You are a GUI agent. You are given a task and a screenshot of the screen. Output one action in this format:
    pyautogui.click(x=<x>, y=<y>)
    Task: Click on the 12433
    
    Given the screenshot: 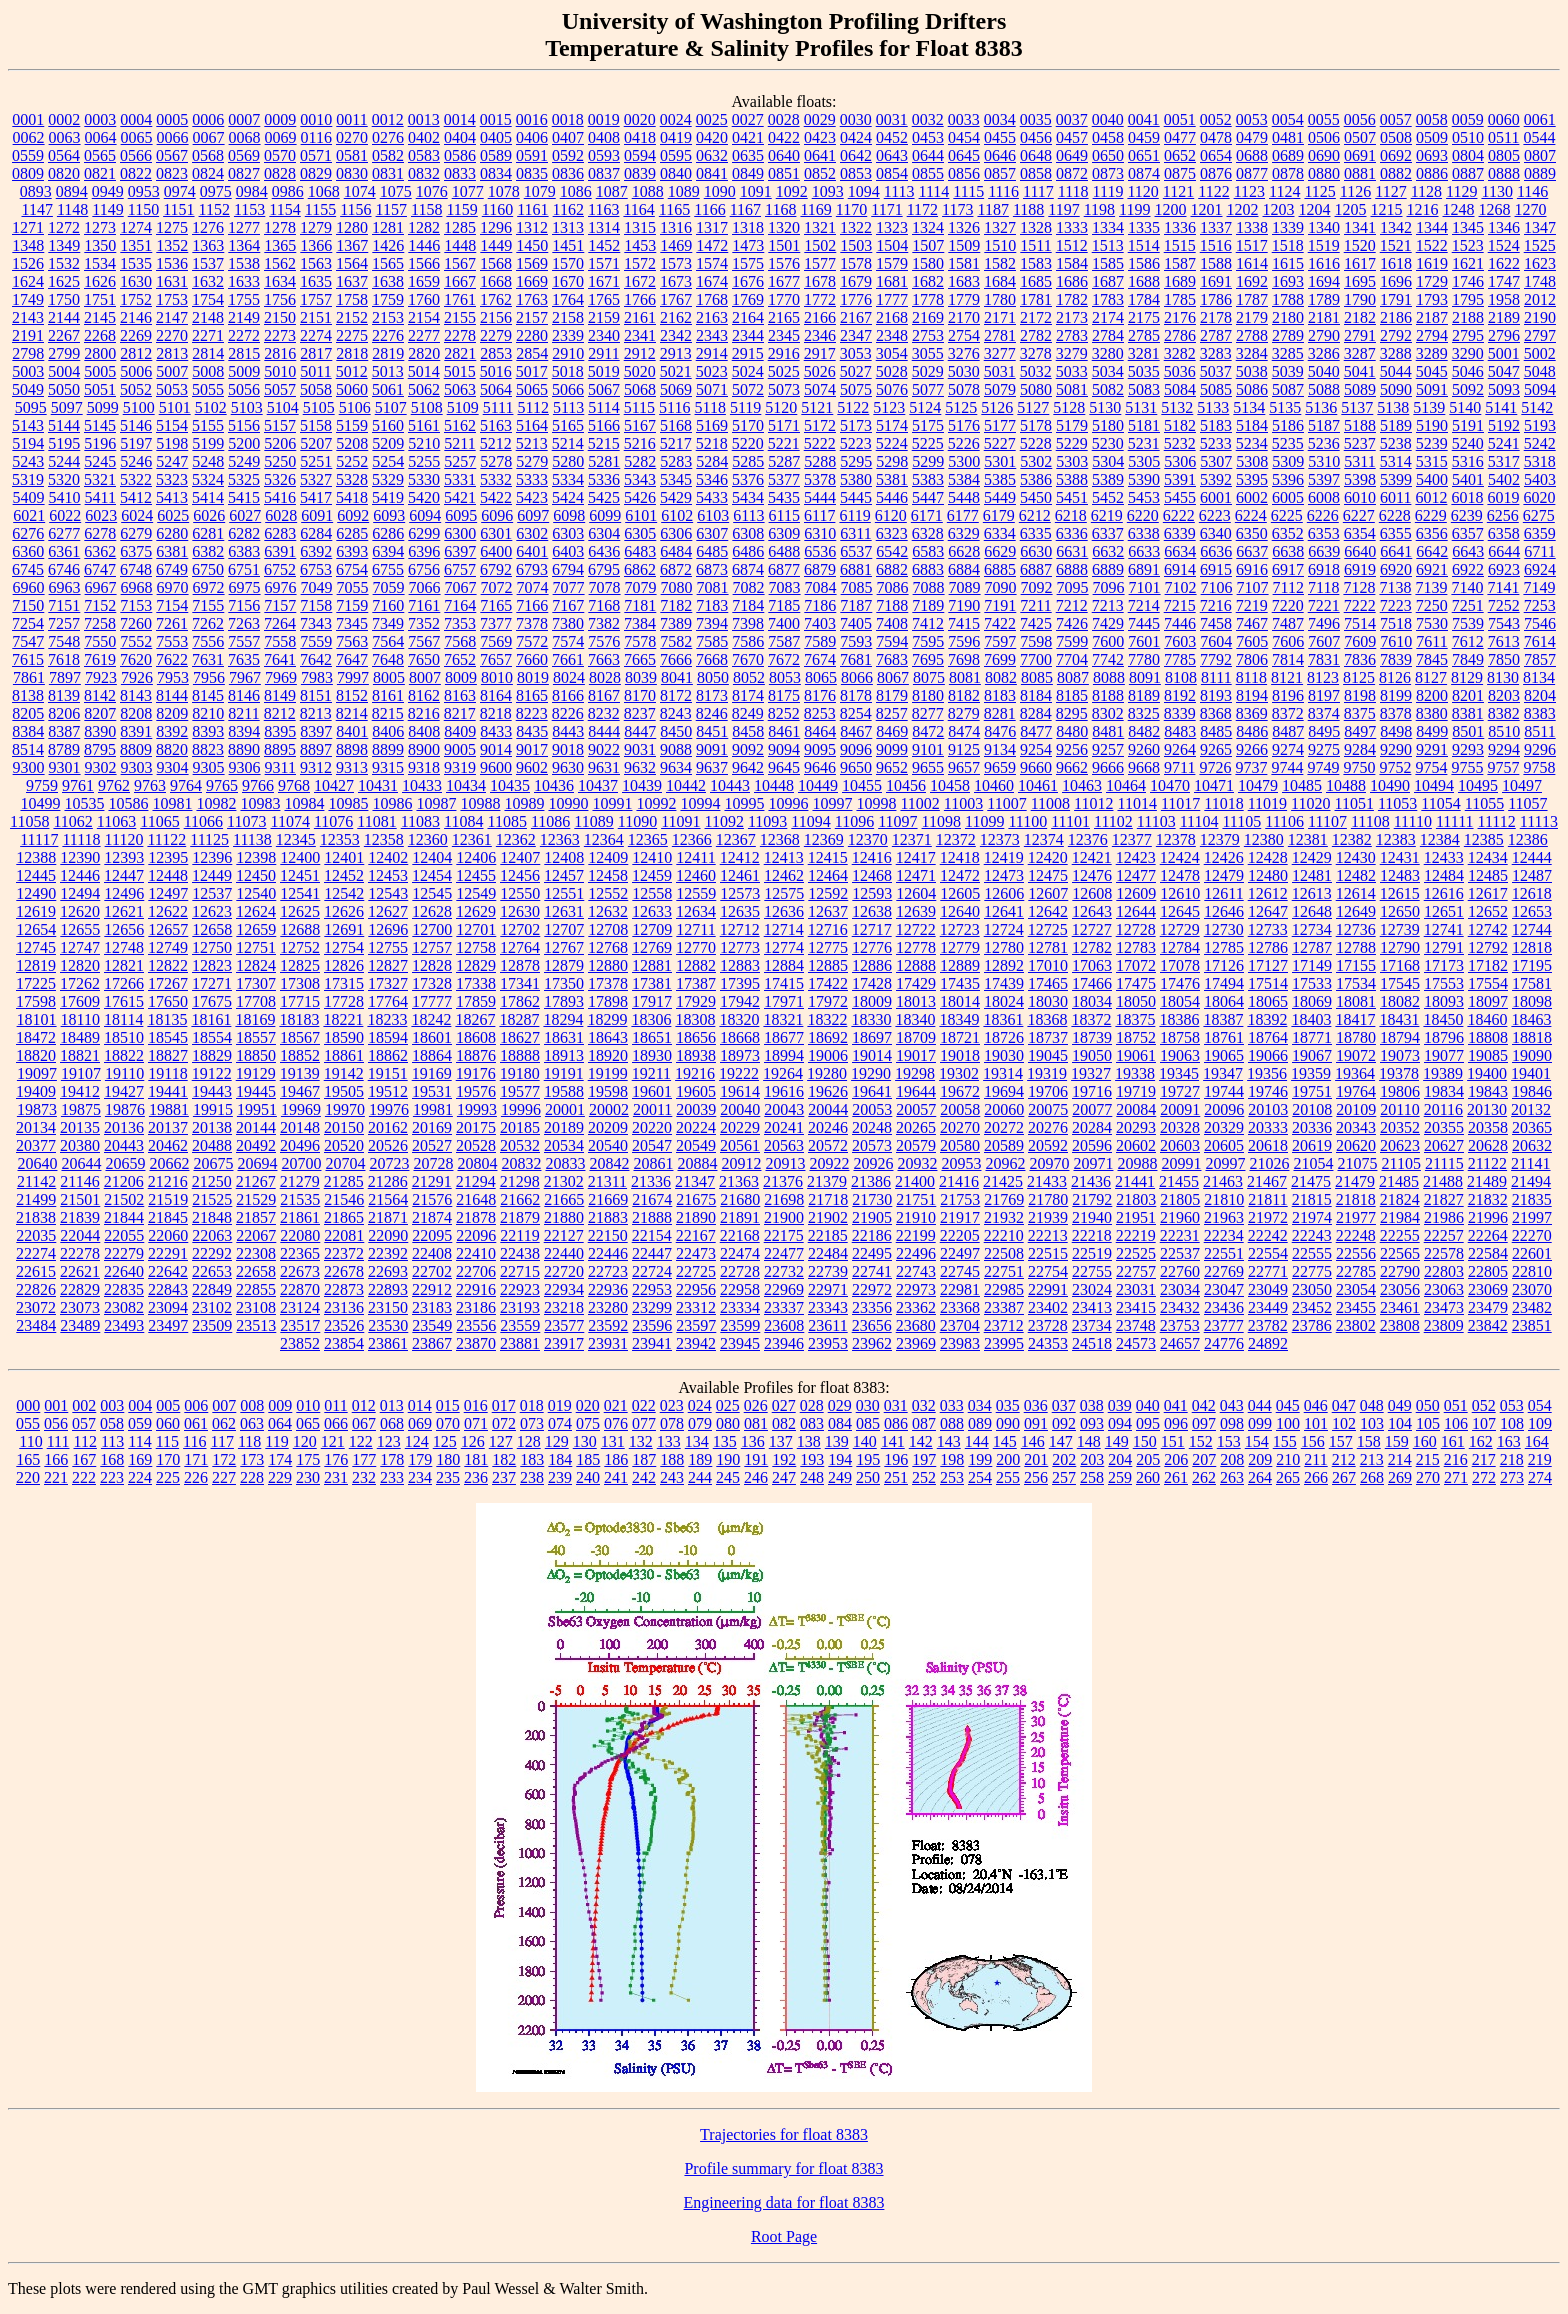 What is the action you would take?
    pyautogui.click(x=1444, y=857)
    